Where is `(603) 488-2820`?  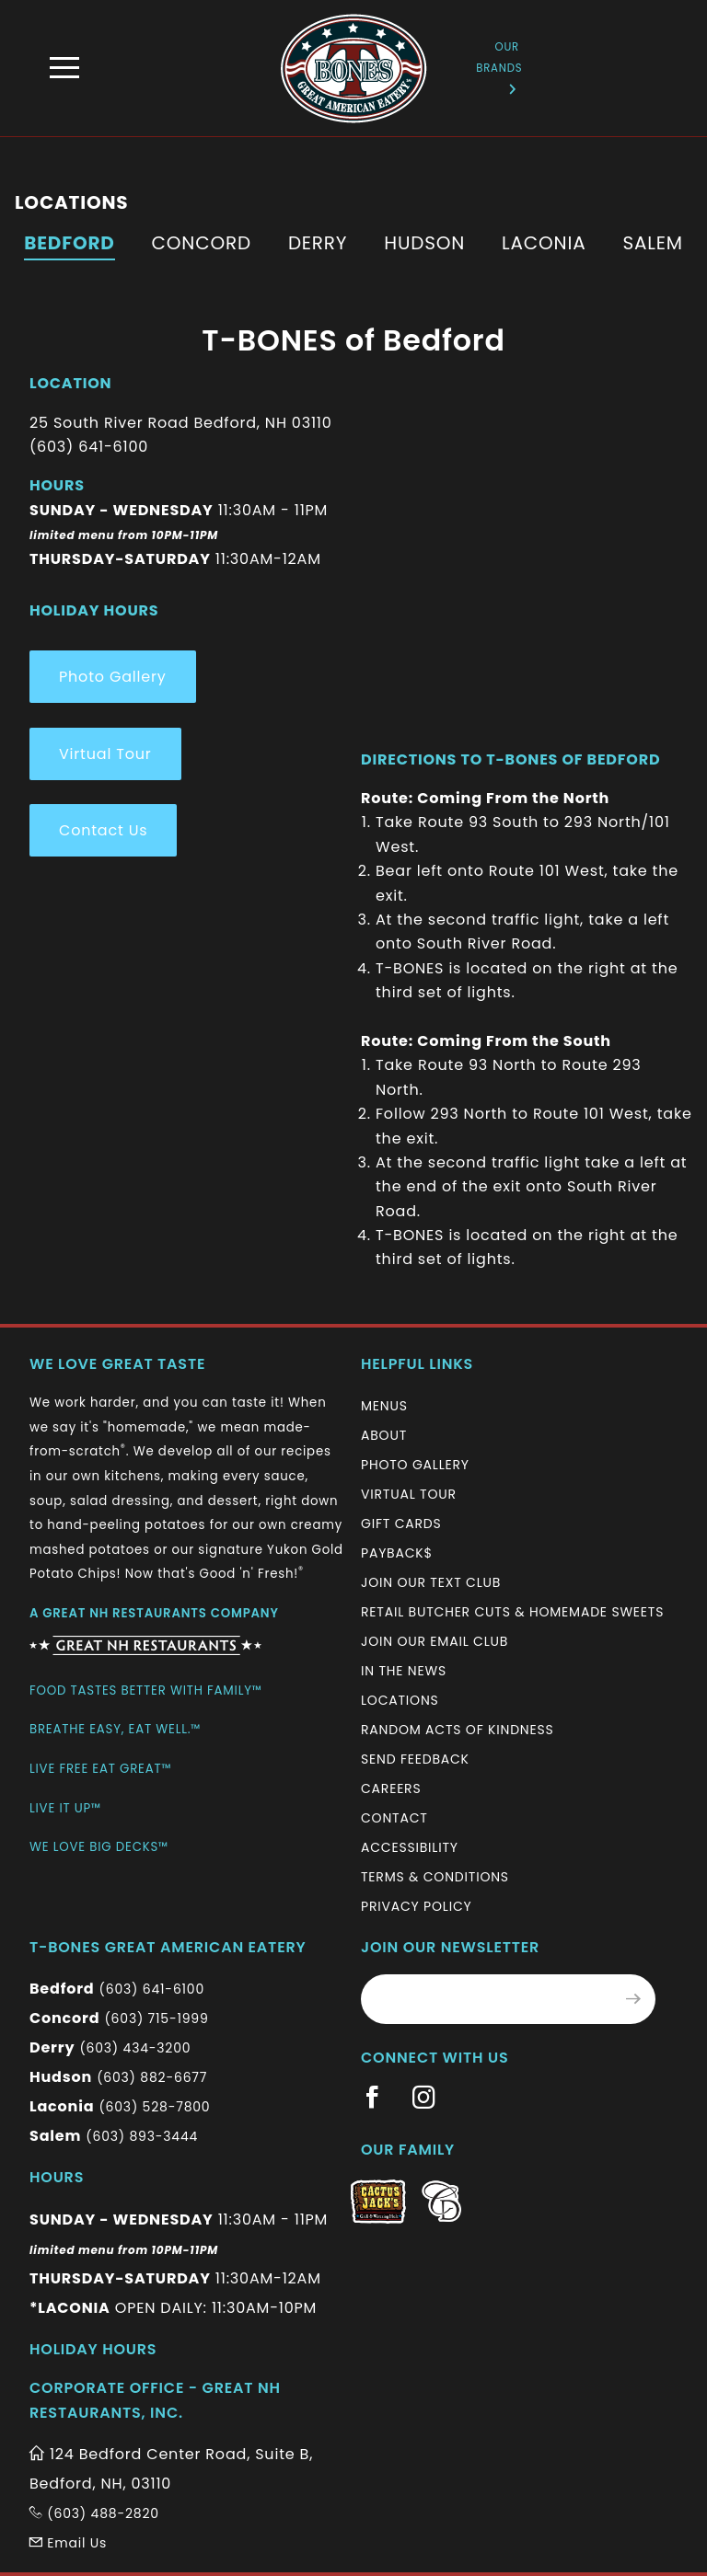
(603) 488-2820 is located at coordinates (94, 2513).